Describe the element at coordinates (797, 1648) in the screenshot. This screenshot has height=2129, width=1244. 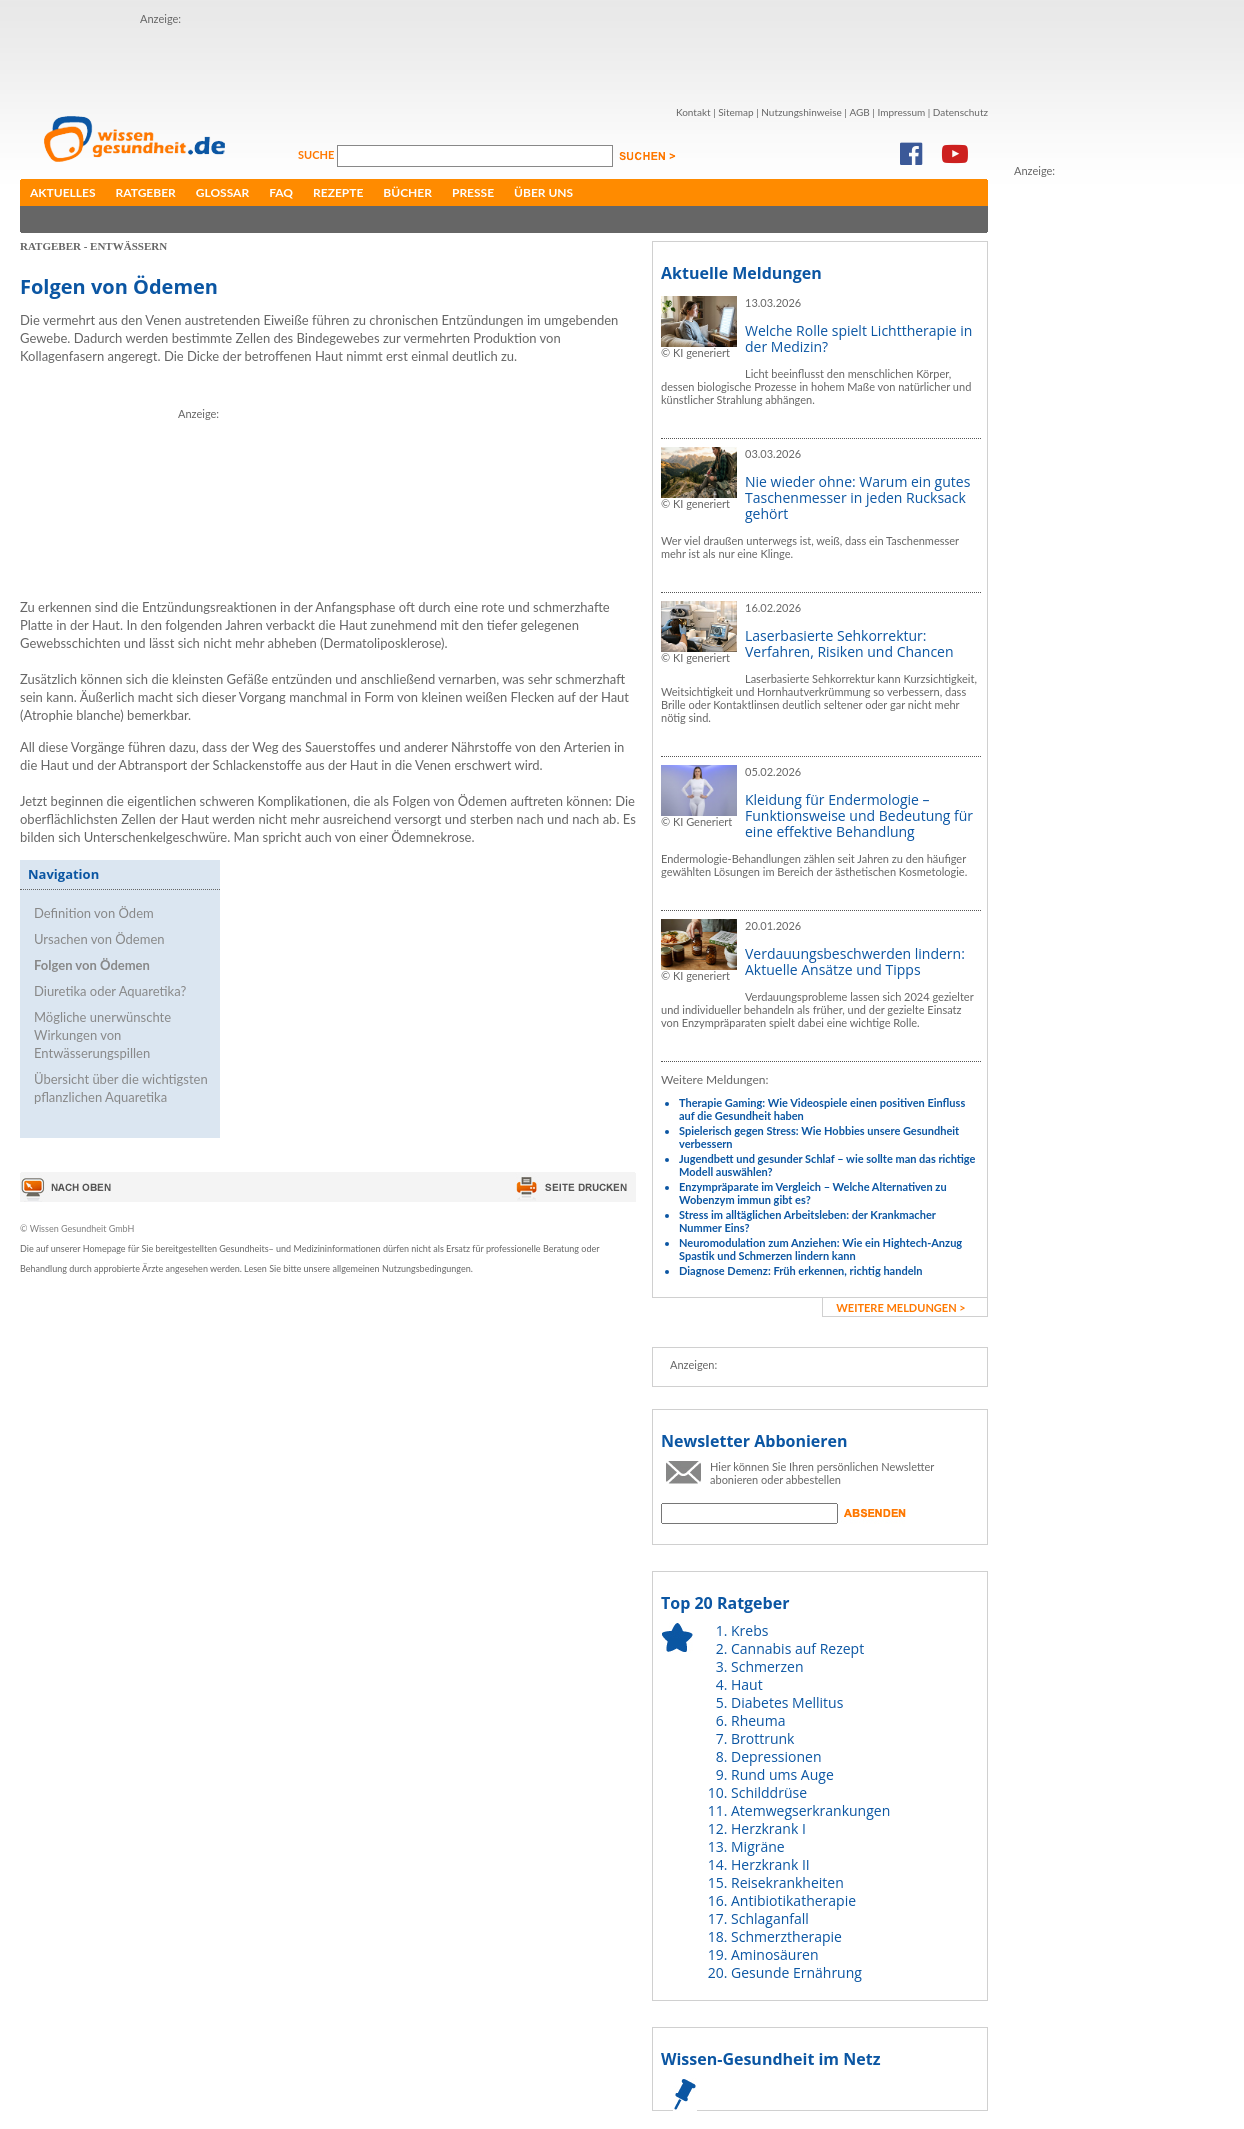
I see `Cannabis auf Rezept` at that location.